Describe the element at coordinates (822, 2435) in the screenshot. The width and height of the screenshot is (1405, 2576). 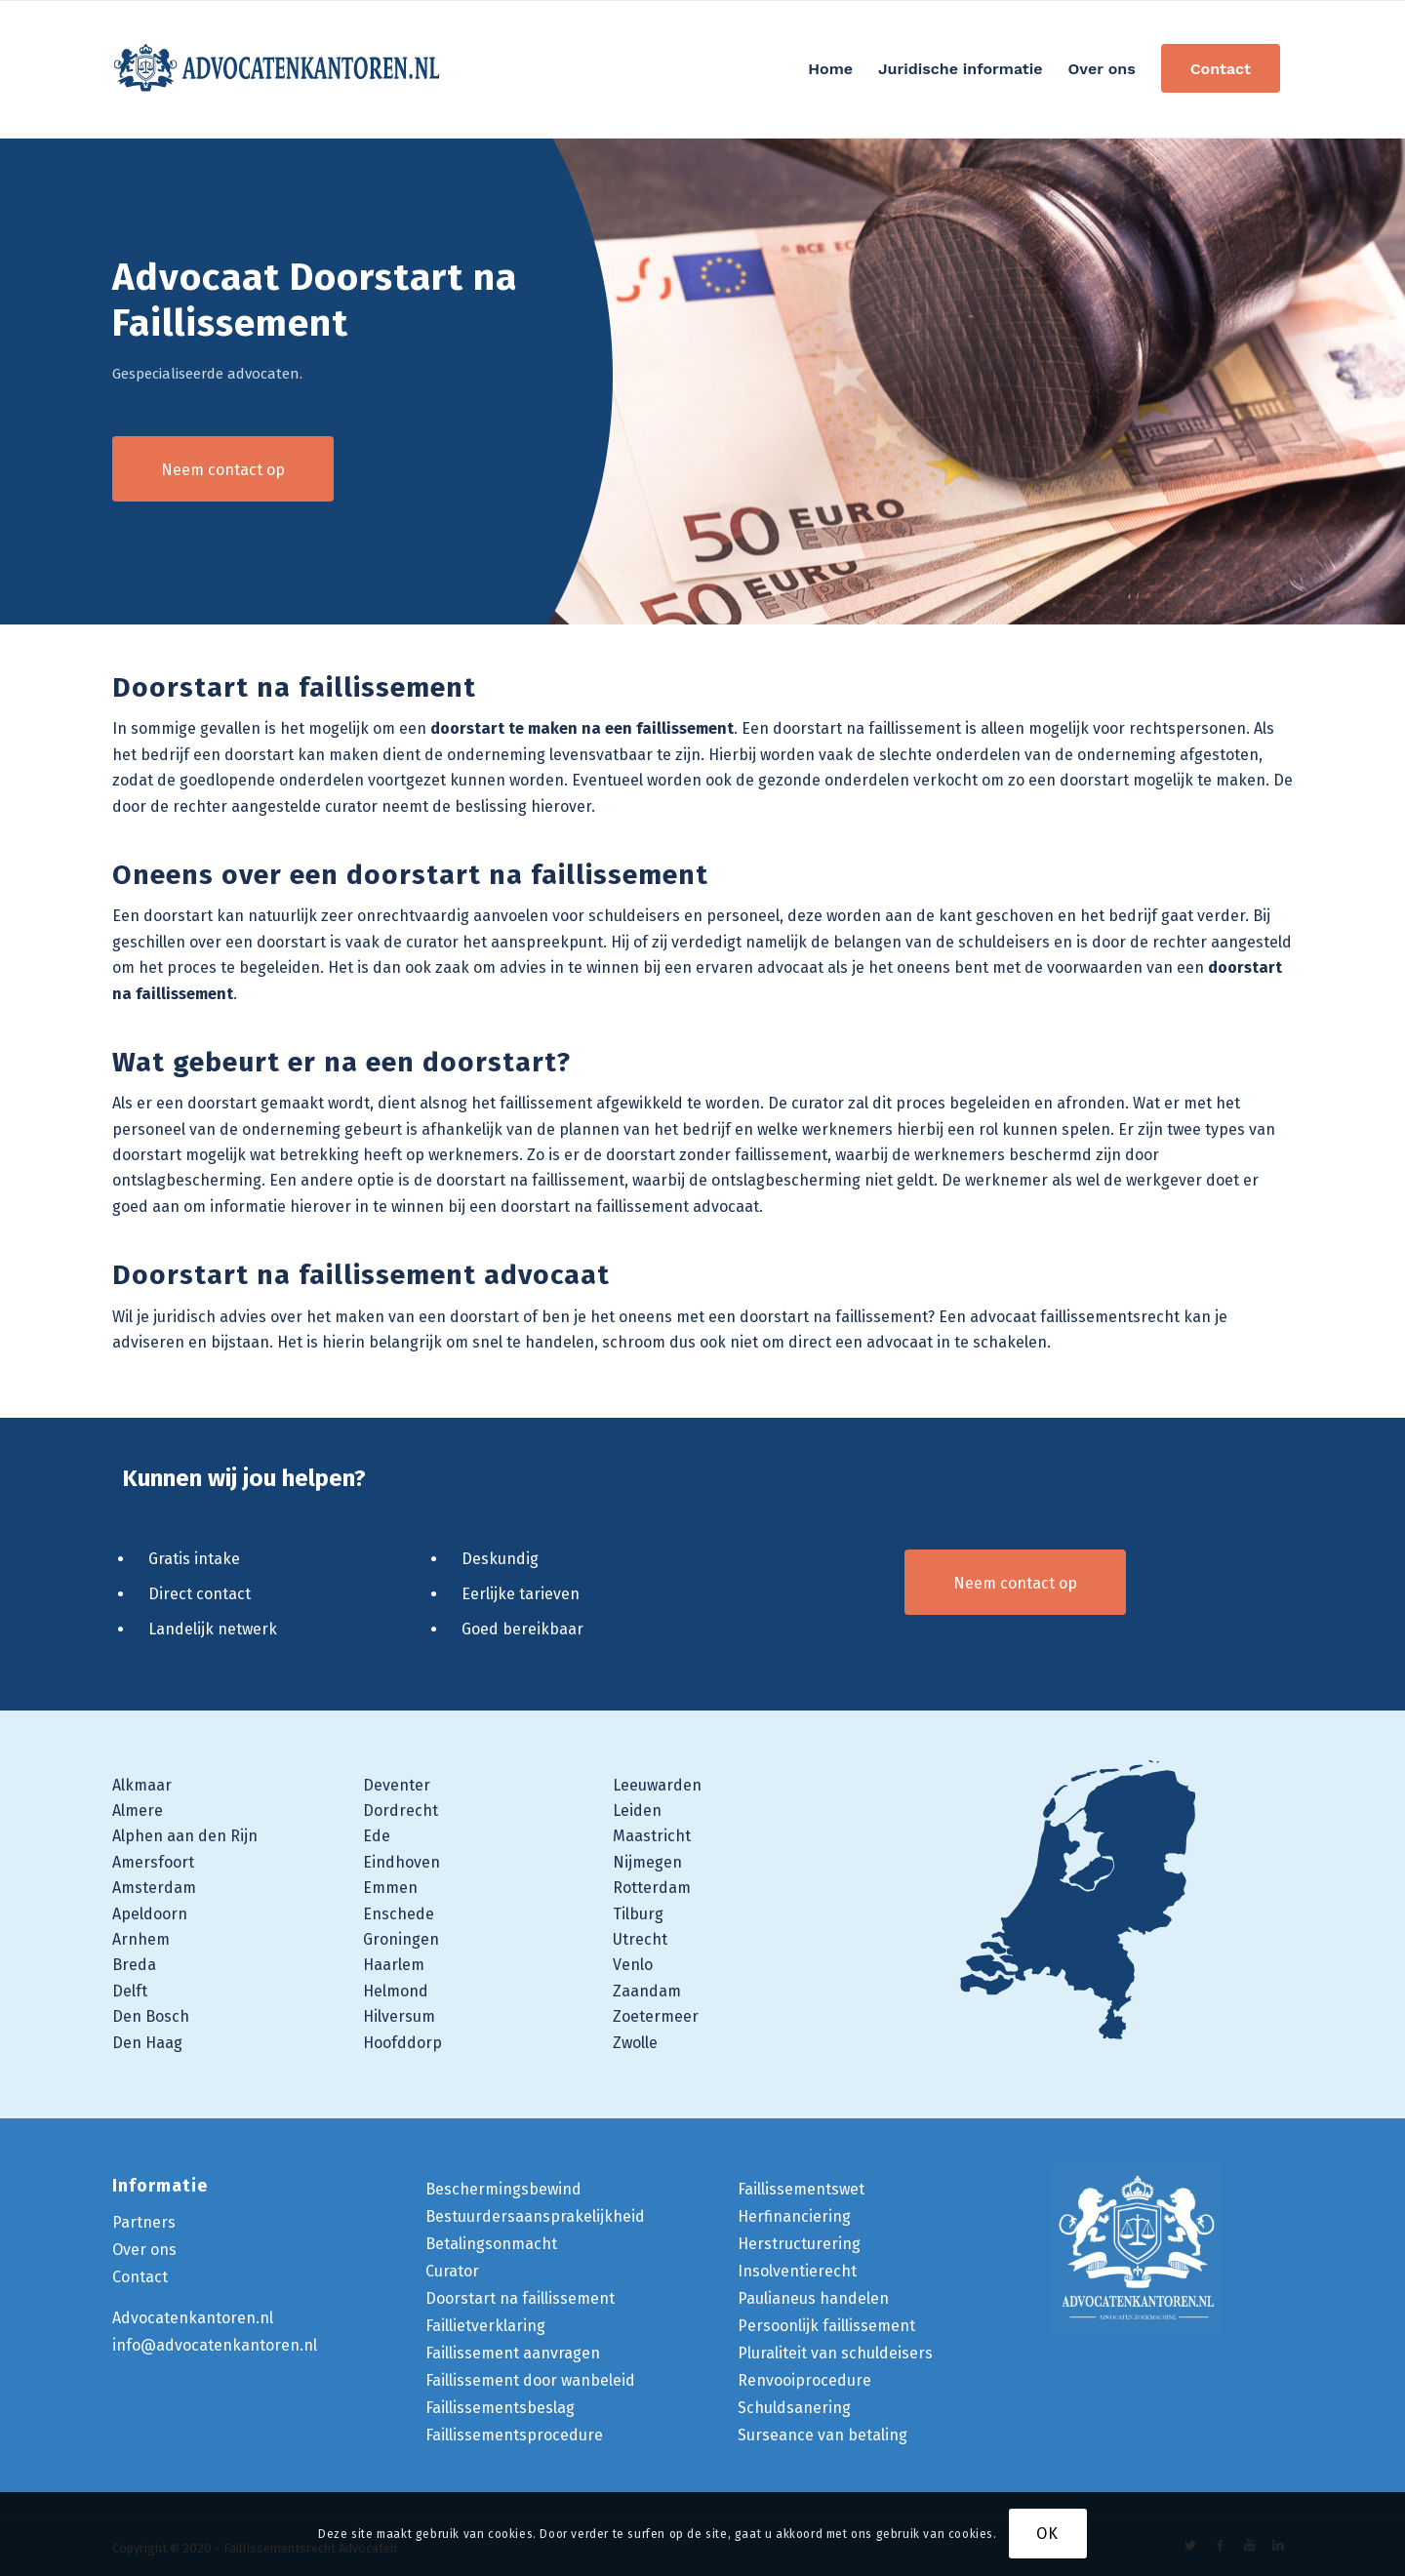
I see `Surseance van betaling` at that location.